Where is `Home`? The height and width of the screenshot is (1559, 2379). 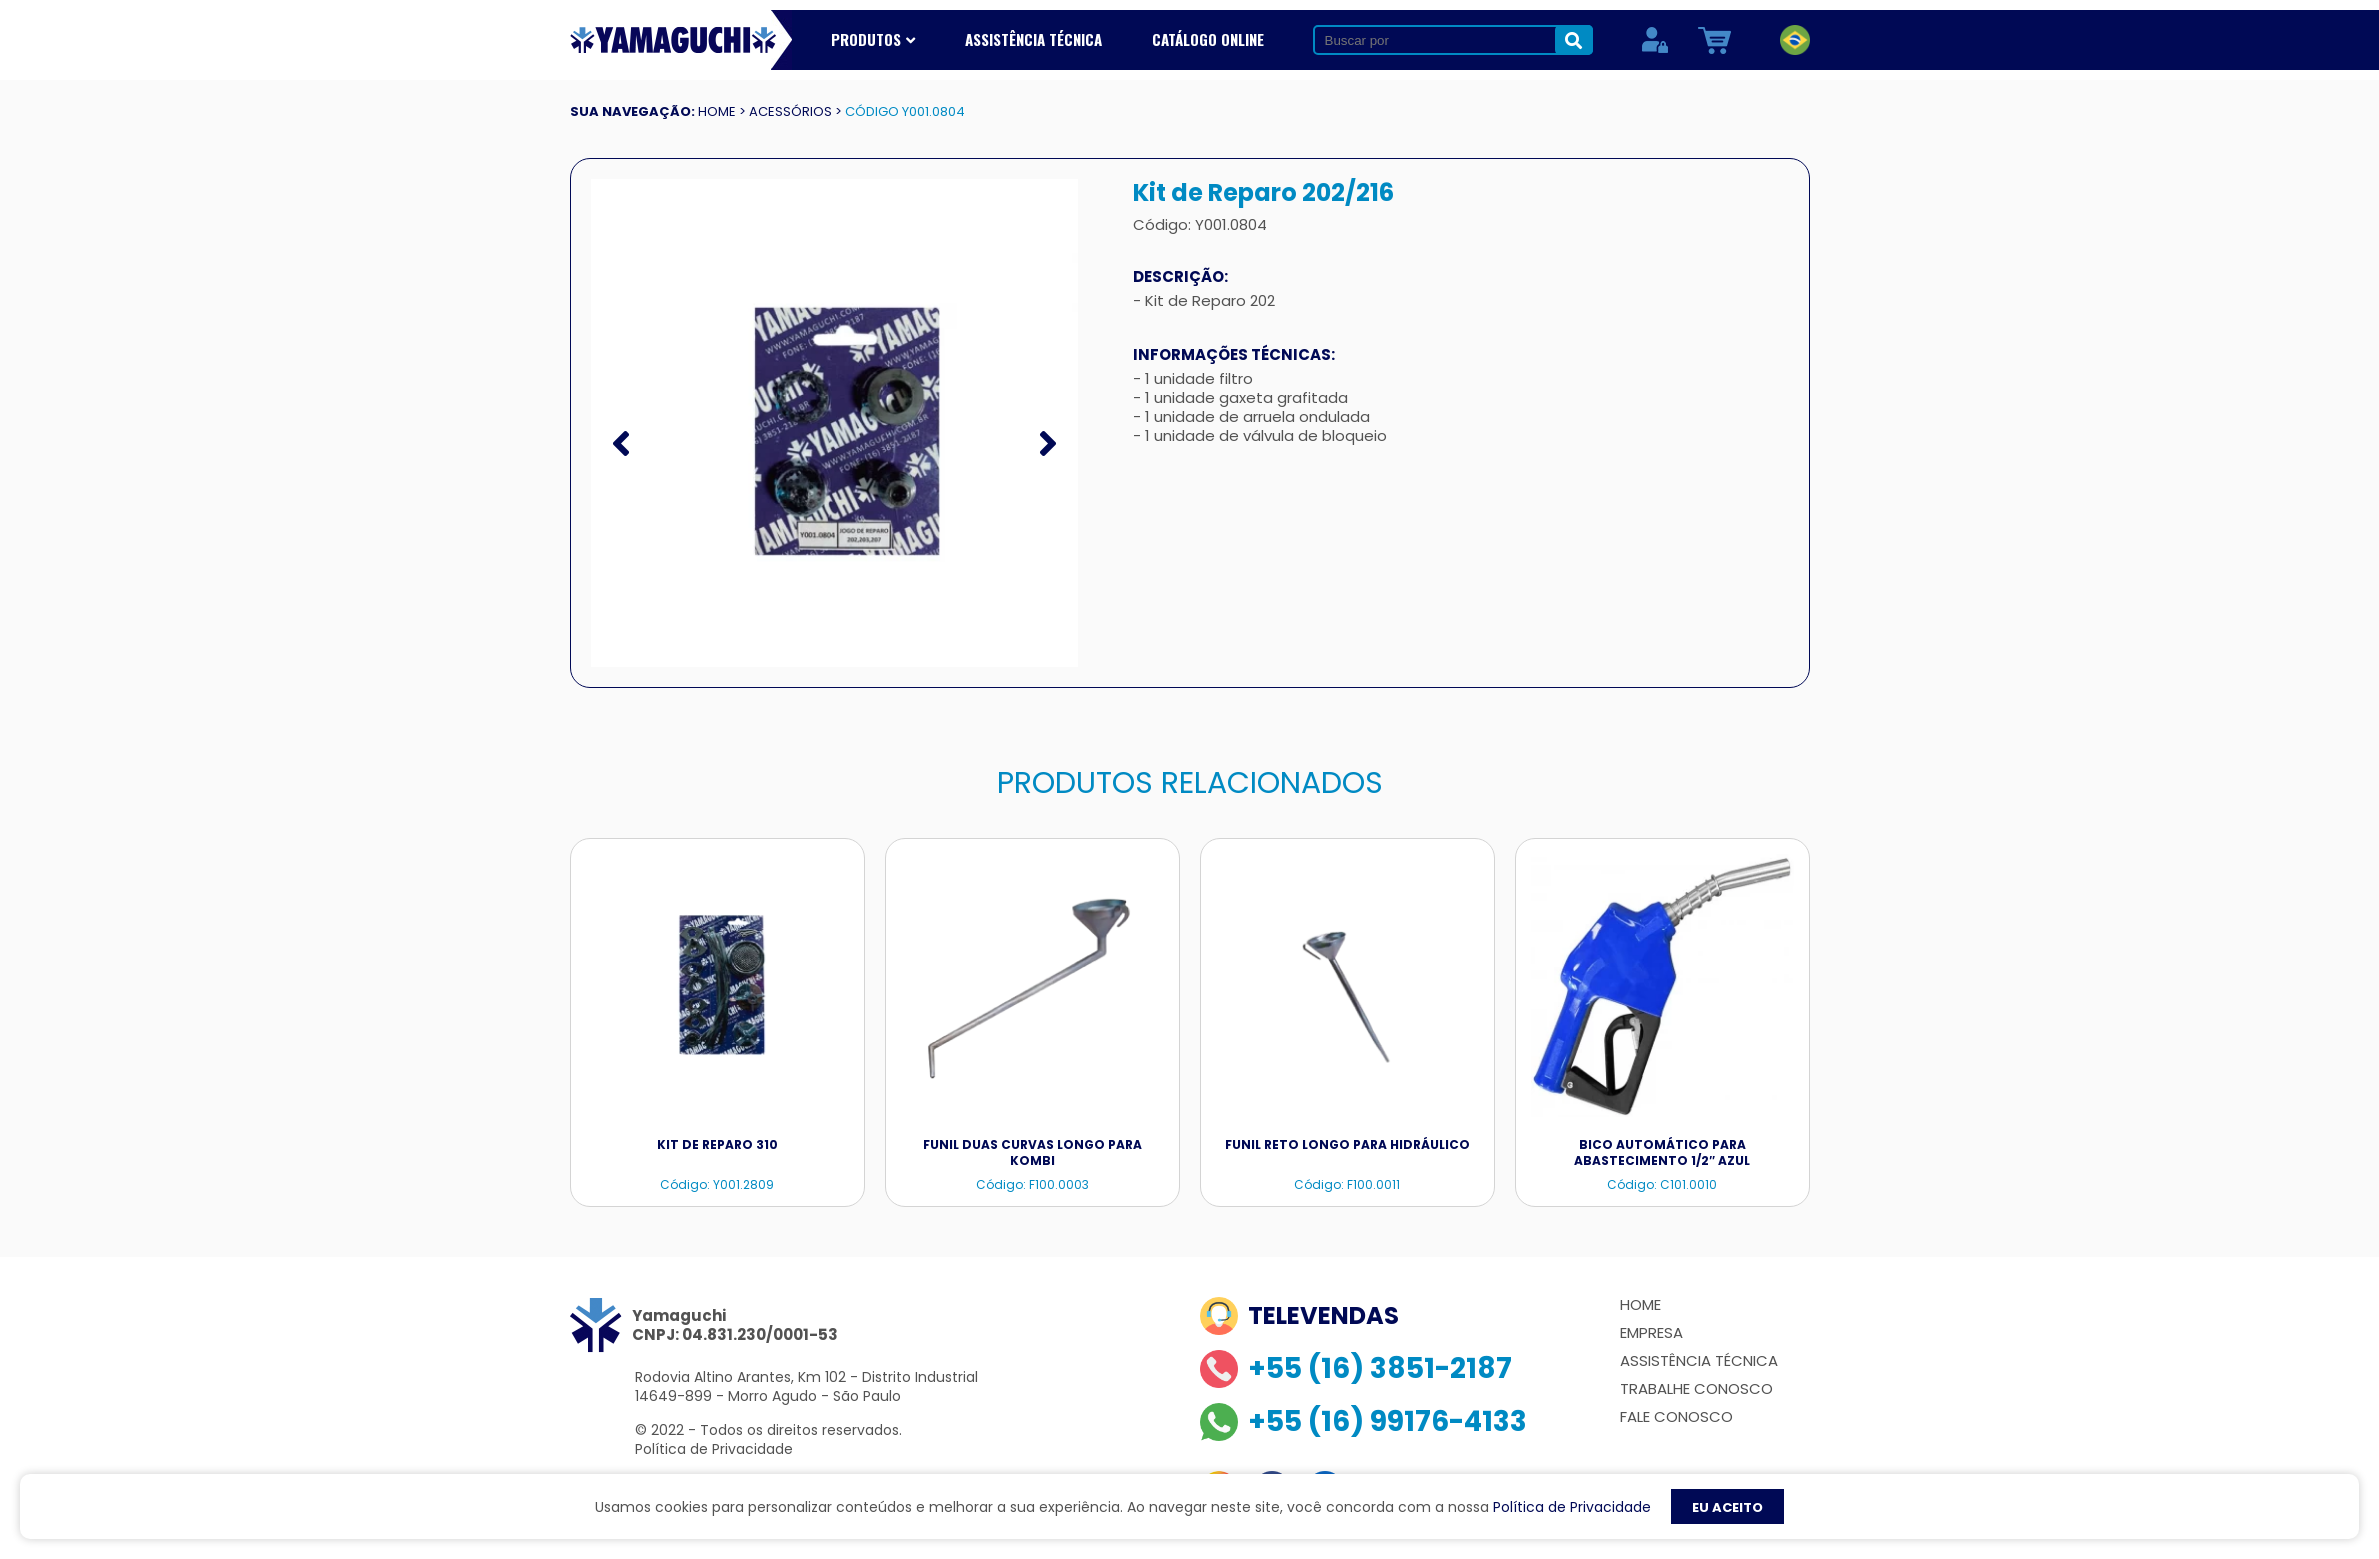
Home is located at coordinates (1640, 1304).